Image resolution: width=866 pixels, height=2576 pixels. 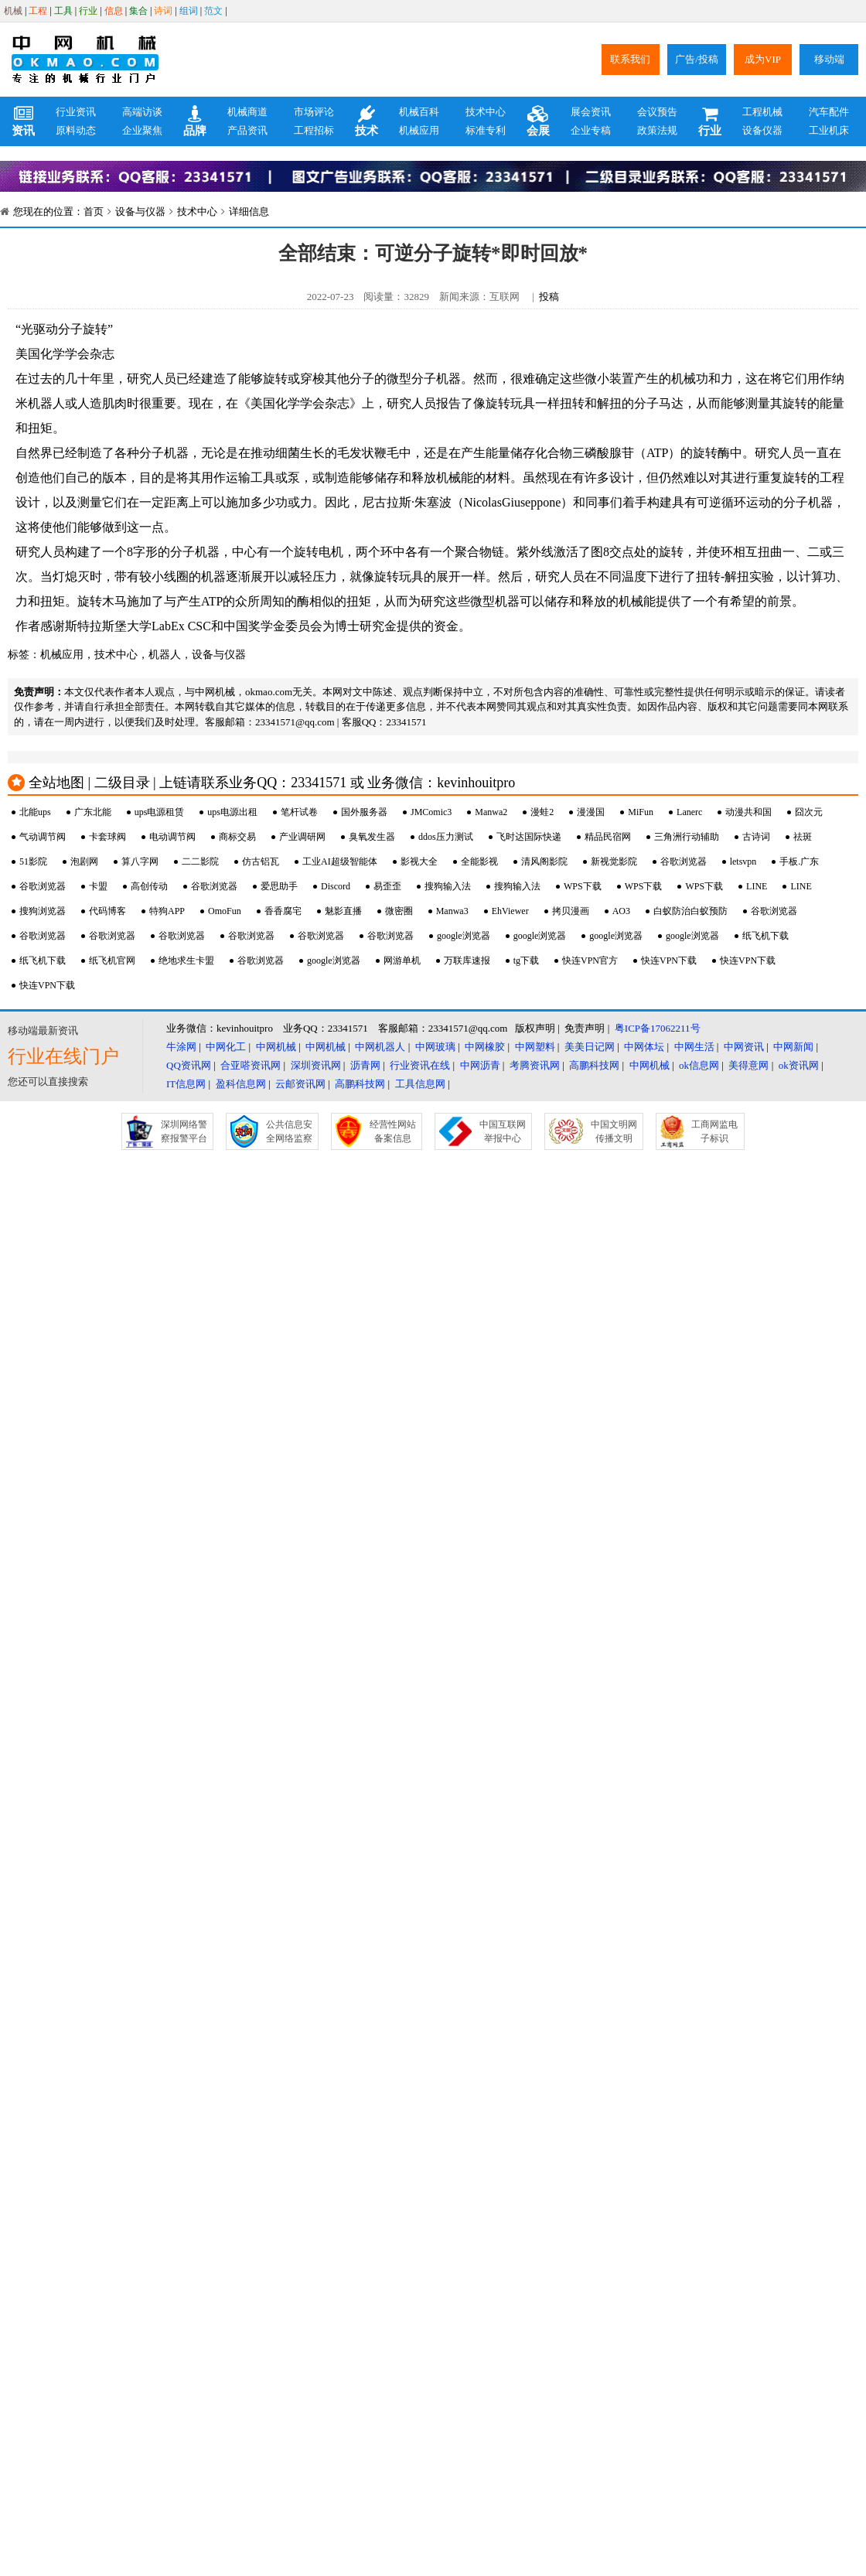 What do you see at coordinates (793, 1047) in the screenshot?
I see `中网新闻` at bounding box center [793, 1047].